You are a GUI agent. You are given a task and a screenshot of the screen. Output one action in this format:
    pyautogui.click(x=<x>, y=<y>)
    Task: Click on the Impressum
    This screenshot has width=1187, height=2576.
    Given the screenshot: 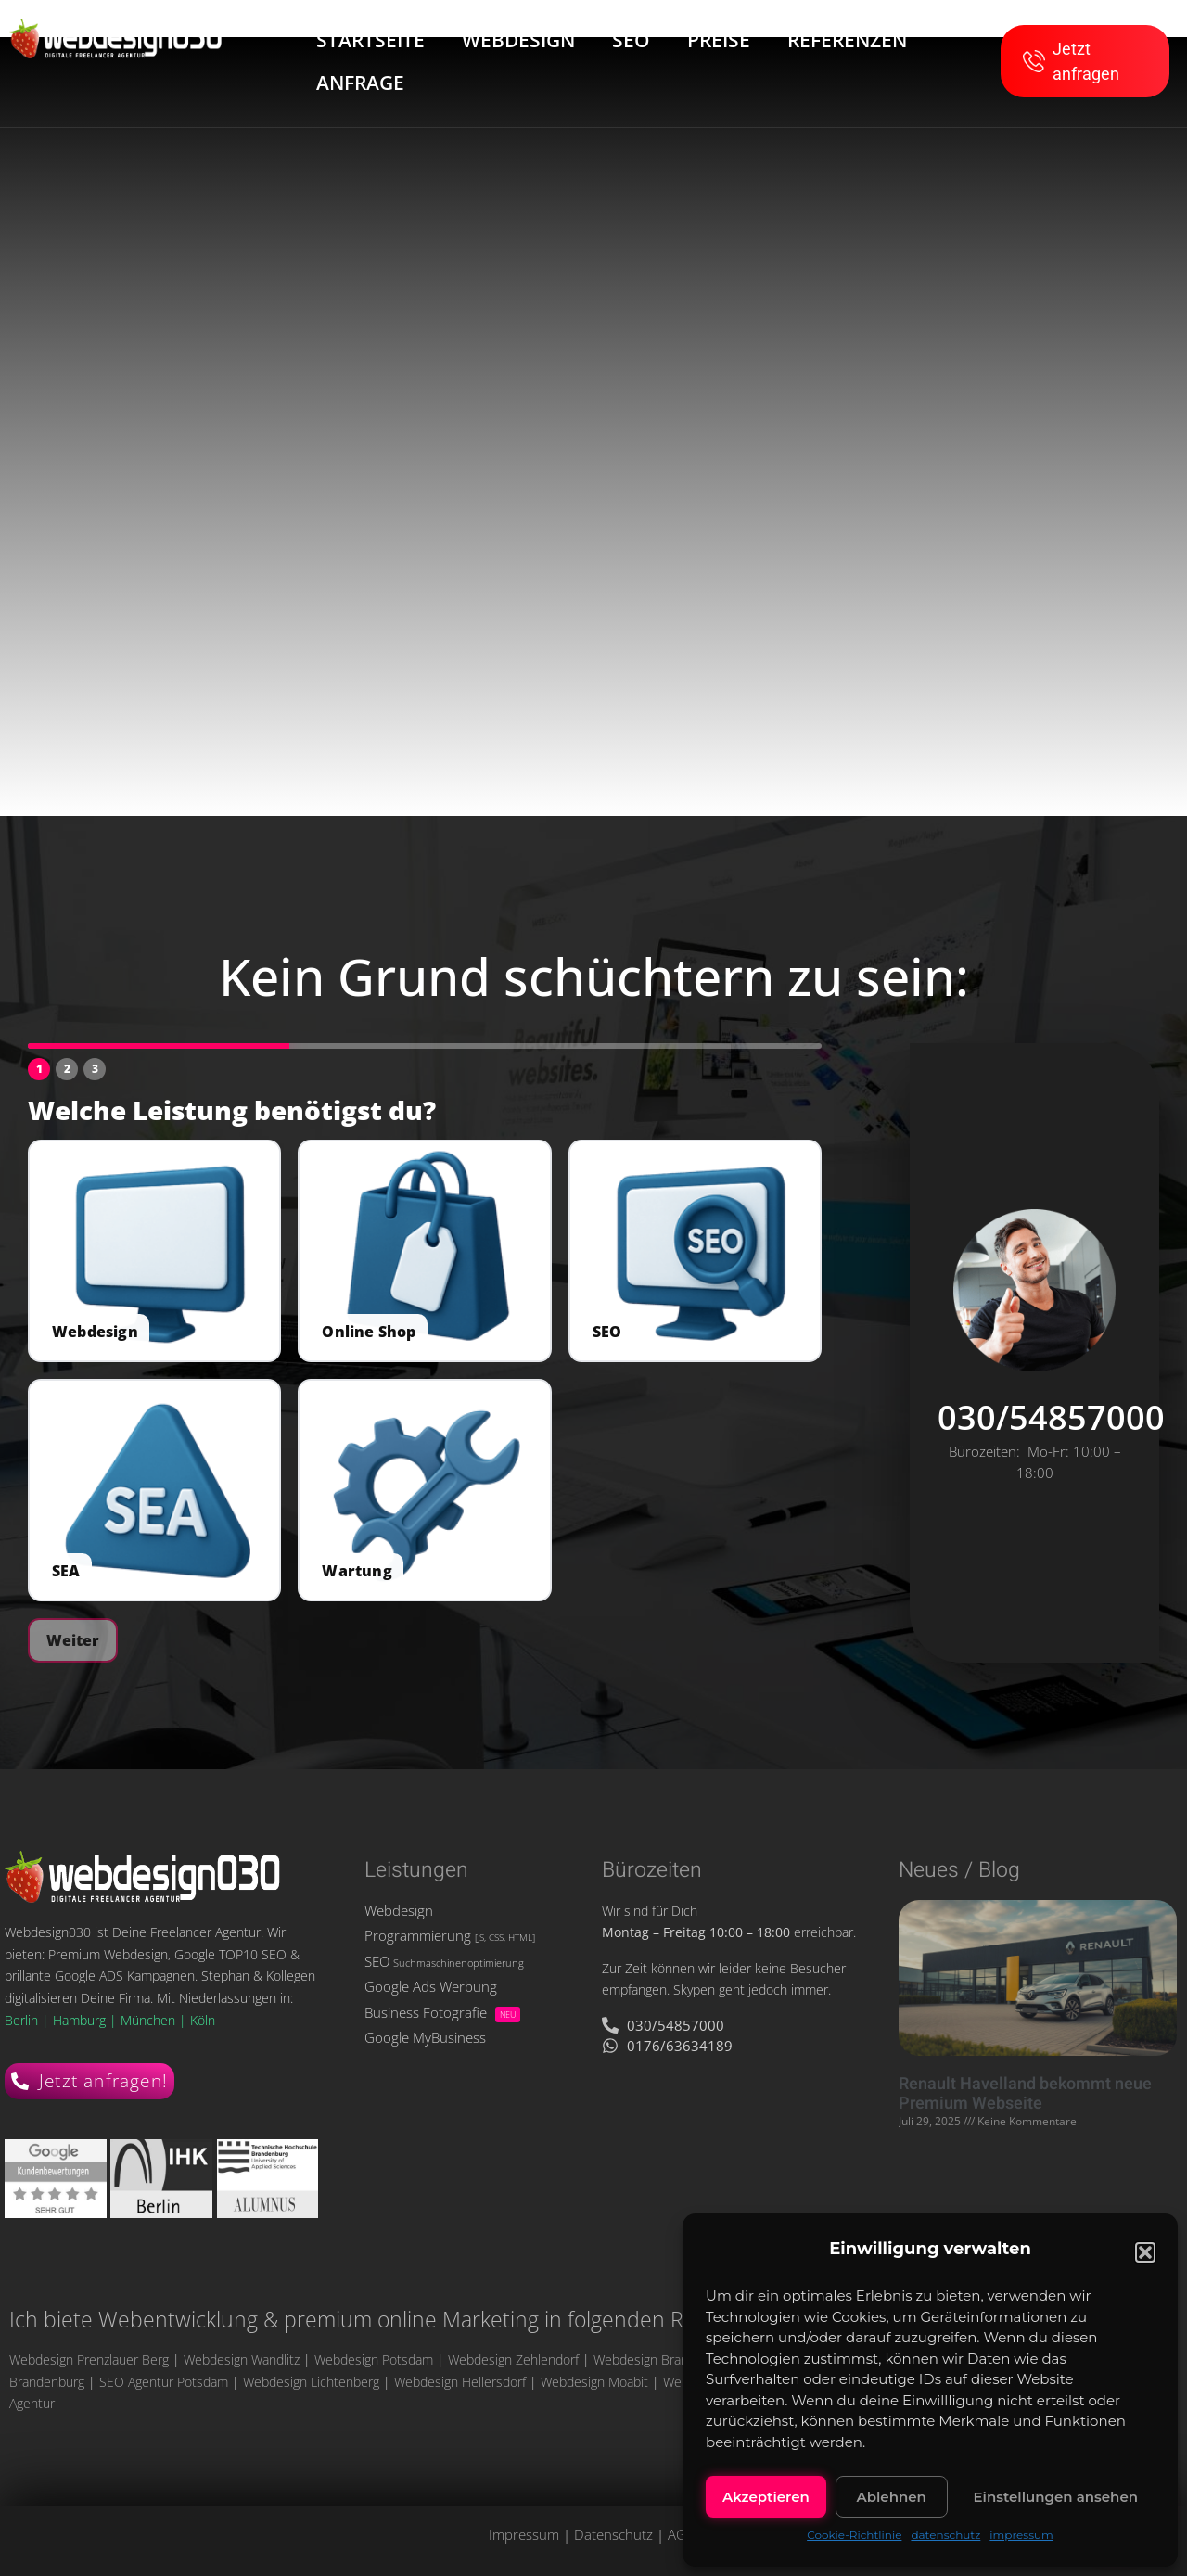 What is the action you would take?
    pyautogui.click(x=524, y=2534)
    